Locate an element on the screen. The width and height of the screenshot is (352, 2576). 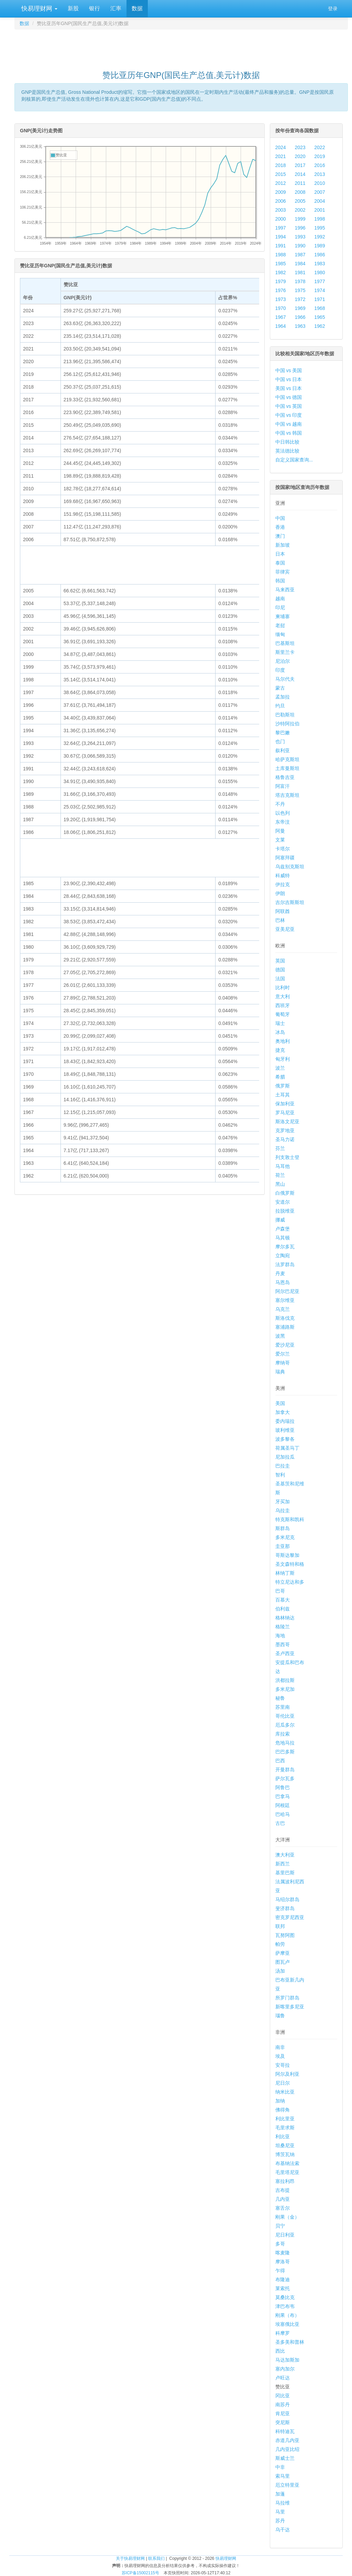
2004 is located at coordinates (319, 201).